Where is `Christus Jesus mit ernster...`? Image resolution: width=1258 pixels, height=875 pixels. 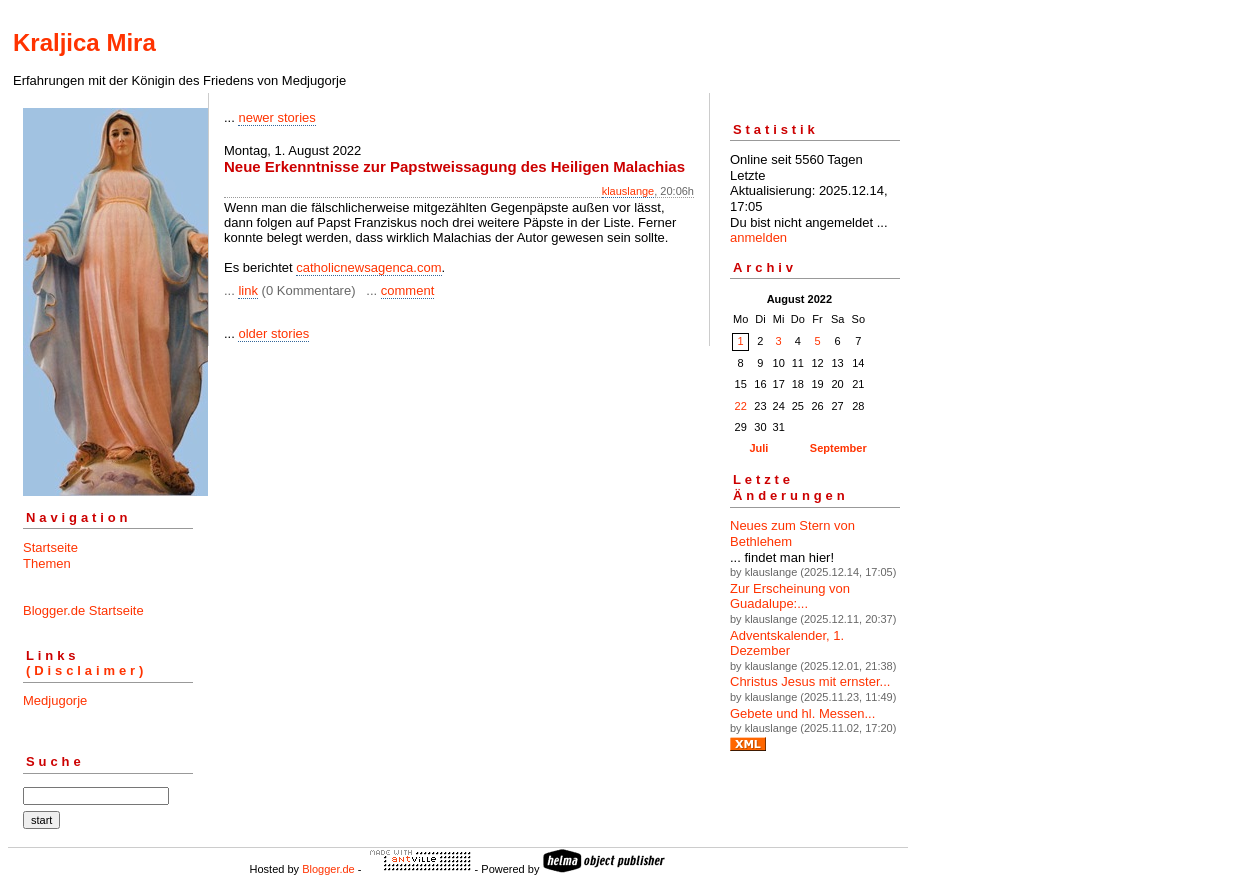 Christus Jesus mit ernster... is located at coordinates (810, 681).